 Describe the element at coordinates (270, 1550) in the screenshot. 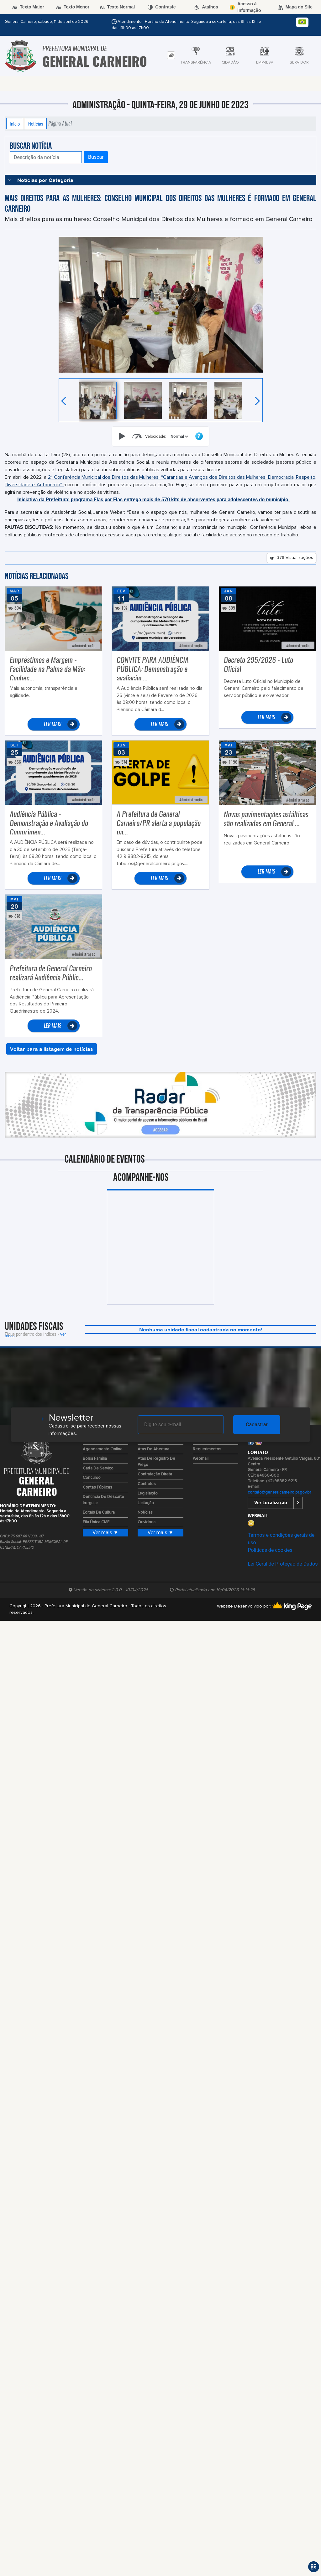

I see `Políticas de cookies` at that location.